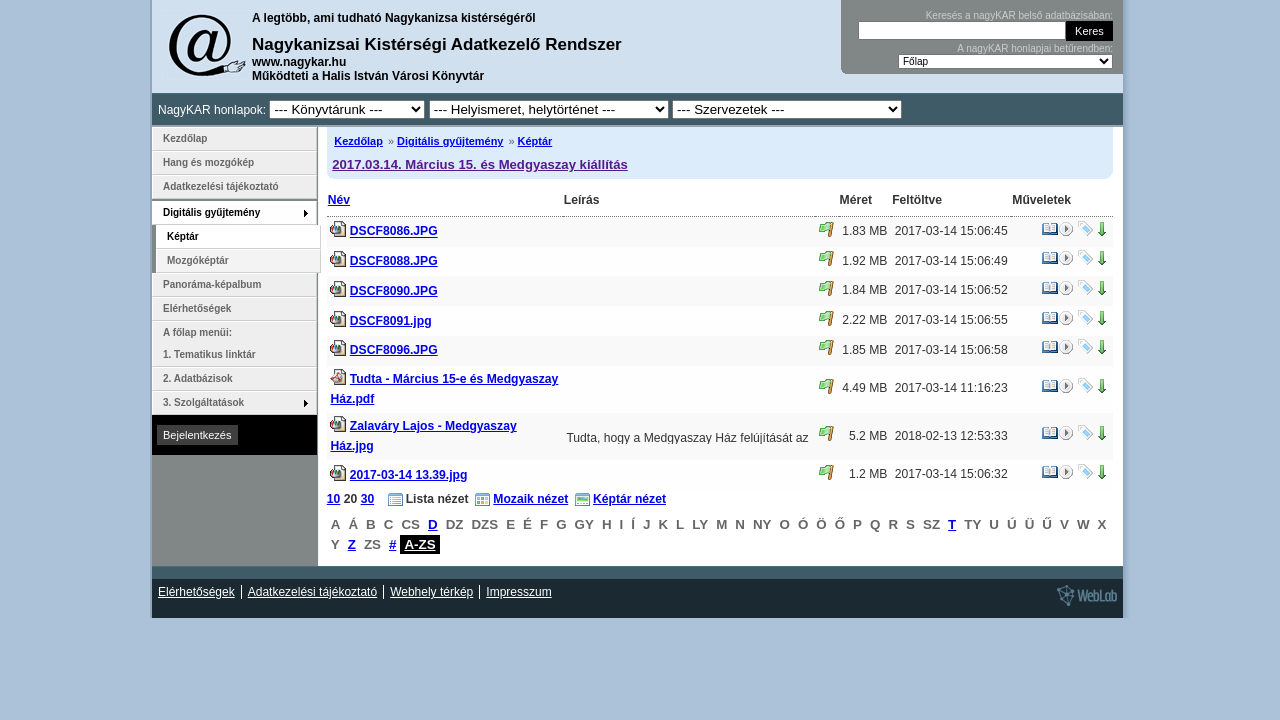  What do you see at coordinates (391, 321) in the screenshot?
I see `DSCF8091.jpg` at bounding box center [391, 321].